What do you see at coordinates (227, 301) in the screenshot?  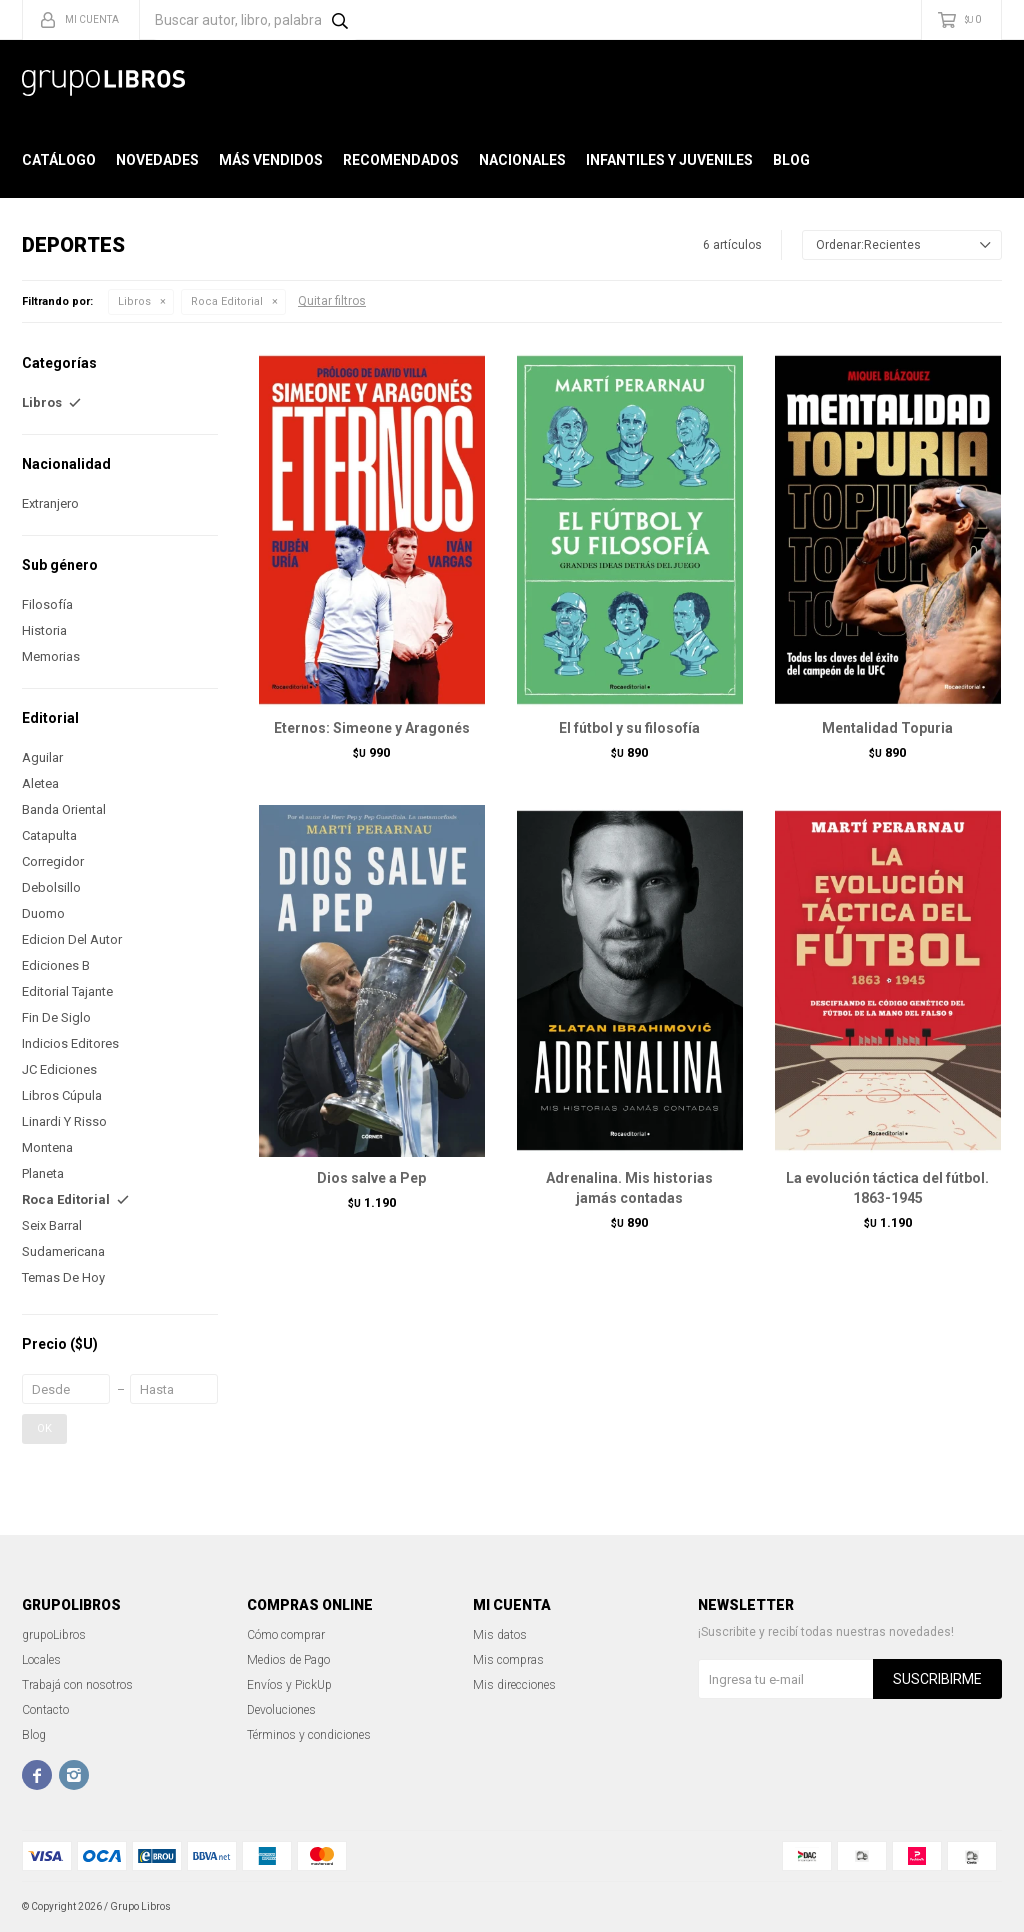 I see `Roca Editorial` at bounding box center [227, 301].